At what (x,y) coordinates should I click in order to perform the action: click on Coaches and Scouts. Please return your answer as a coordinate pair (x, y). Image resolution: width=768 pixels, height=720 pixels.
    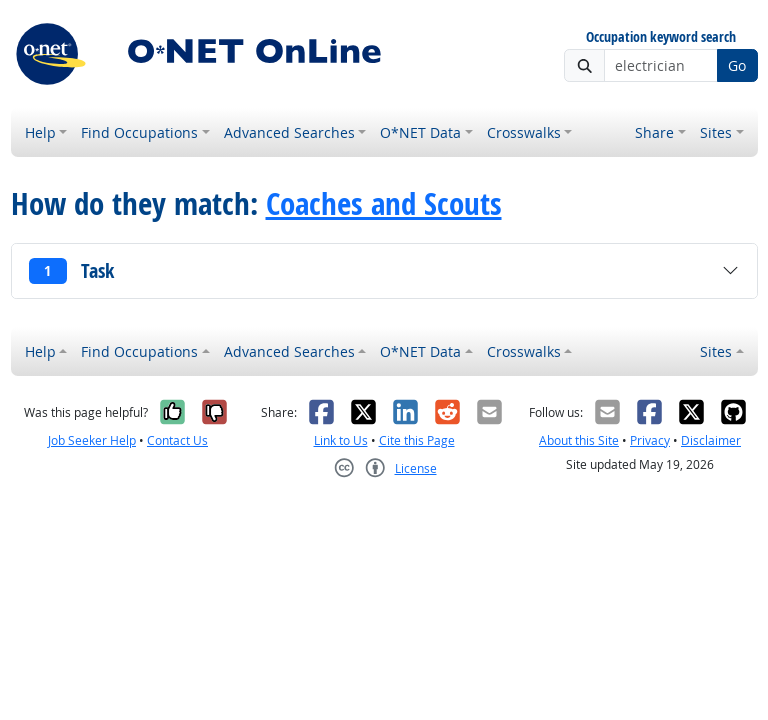
    Looking at the image, I should click on (384, 203).